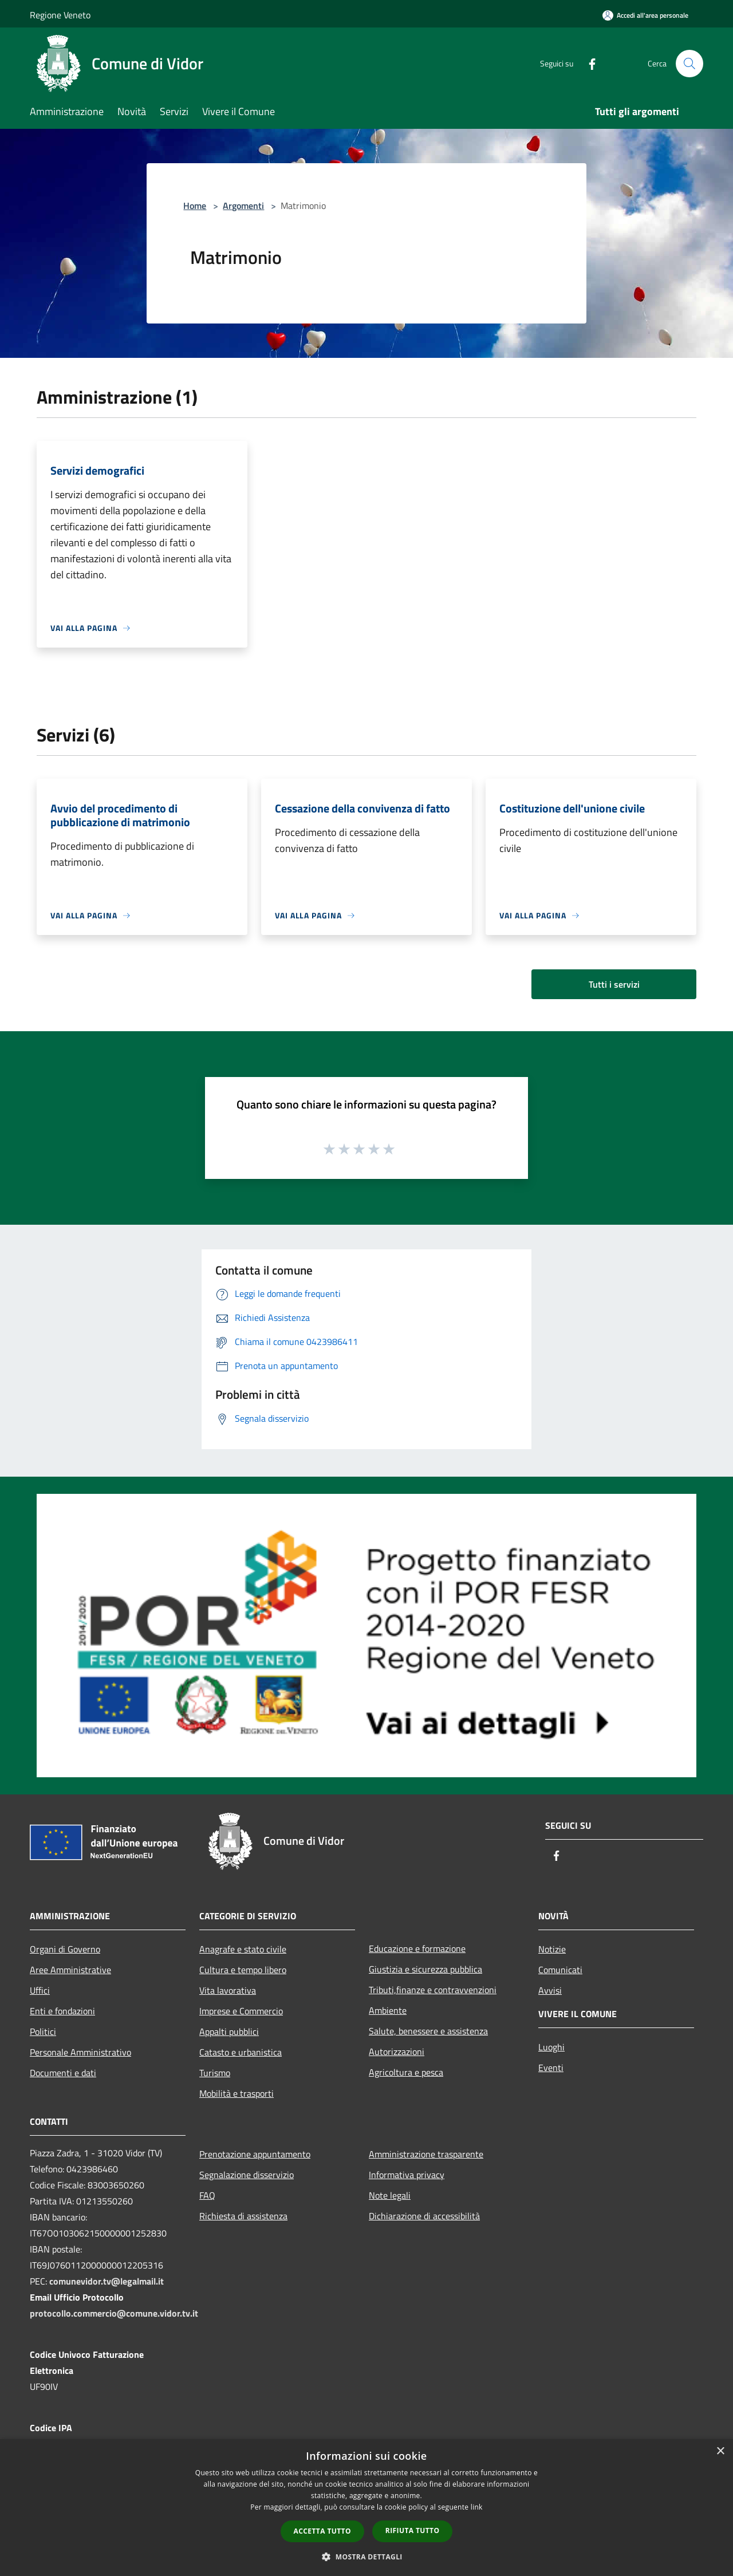  I want to click on Anagrafe e stato civile, so click(242, 1949).